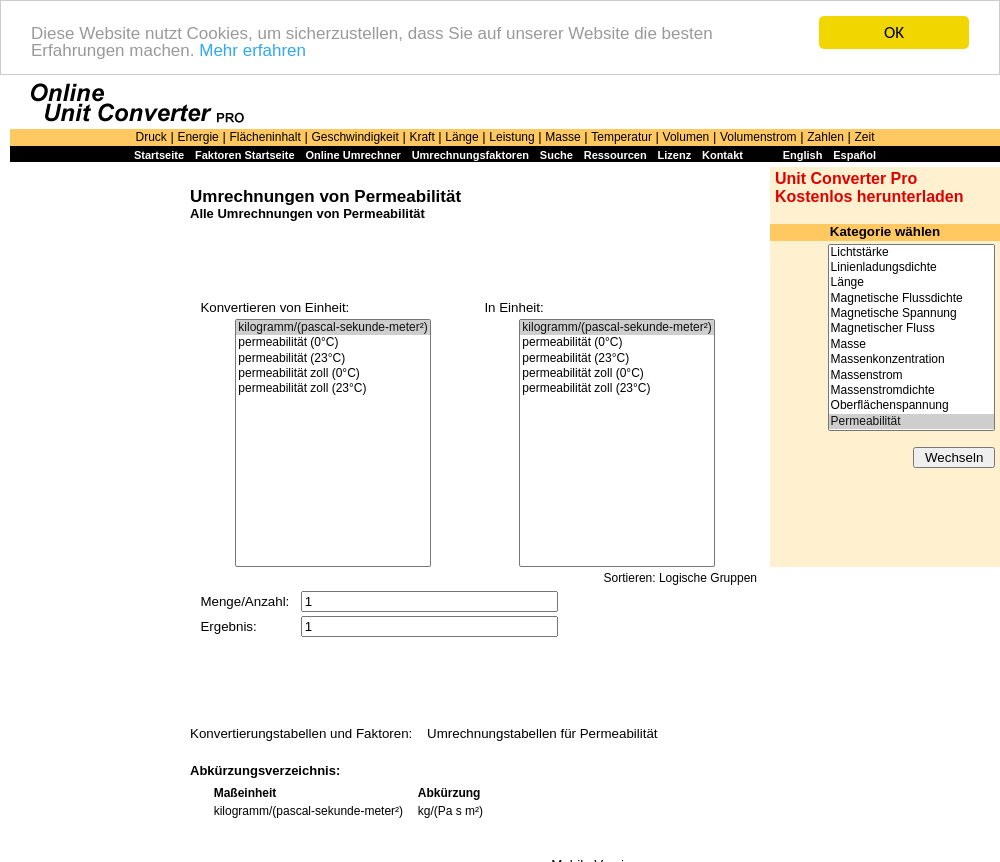 Image resolution: width=1000 pixels, height=862 pixels. What do you see at coordinates (686, 137) in the screenshot?
I see `Volumen` at bounding box center [686, 137].